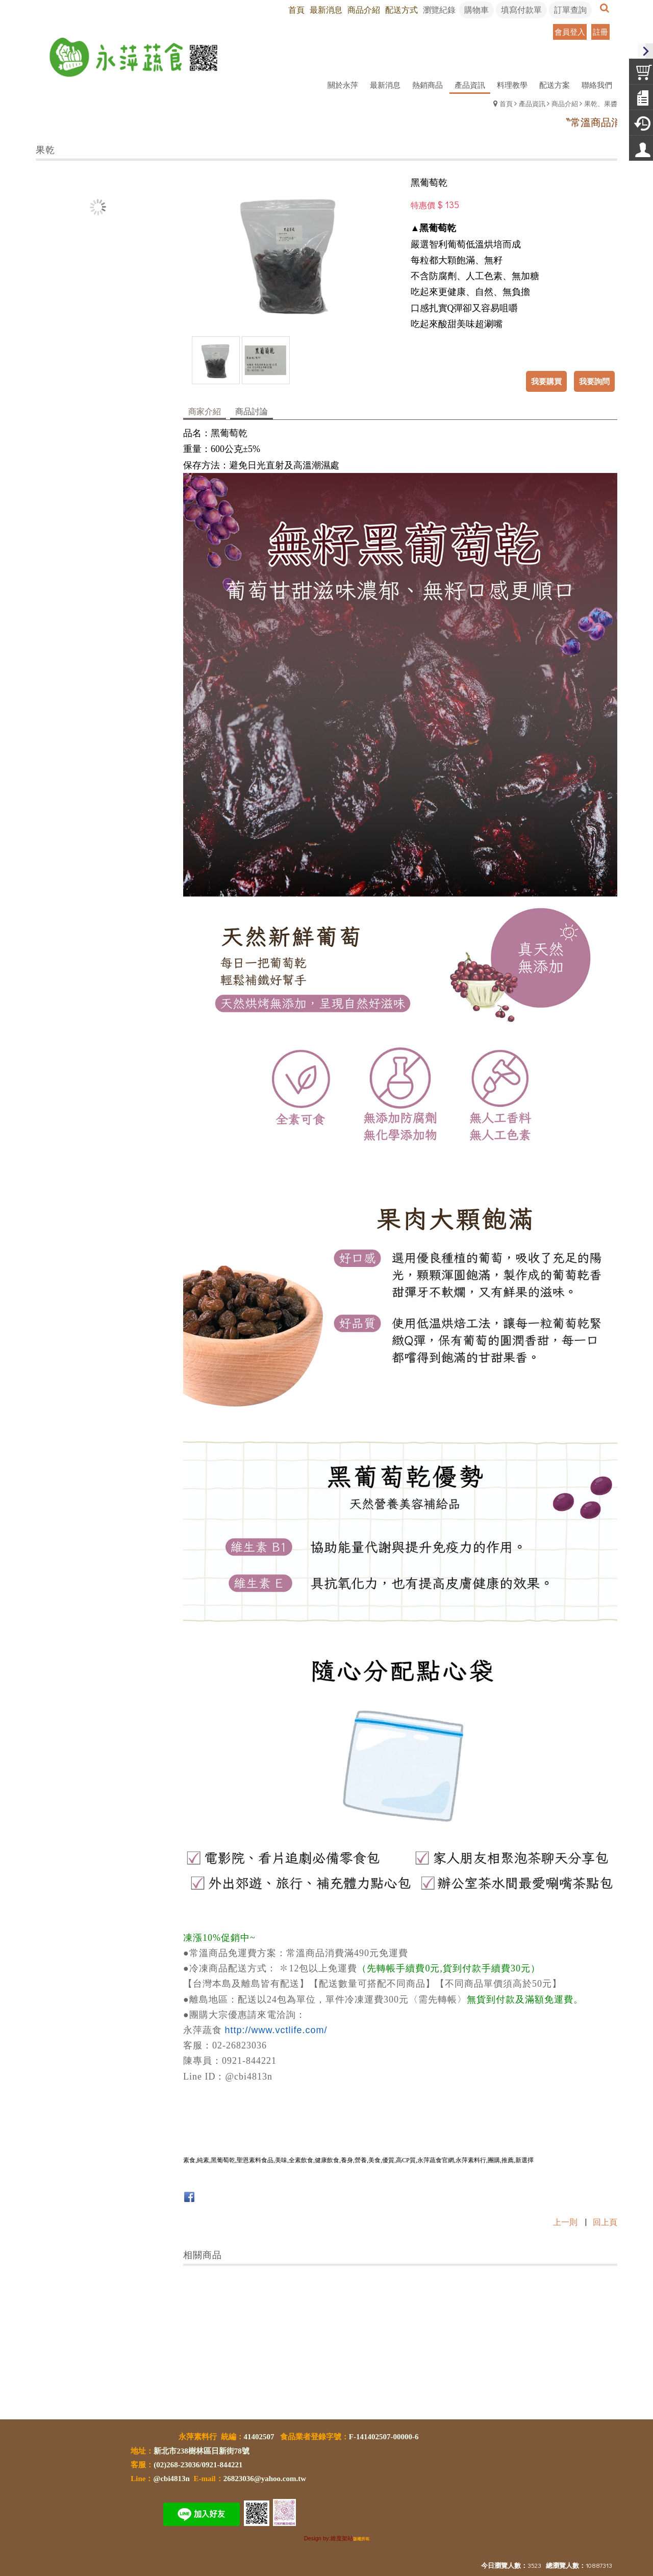  I want to click on 會員登入, so click(570, 32).